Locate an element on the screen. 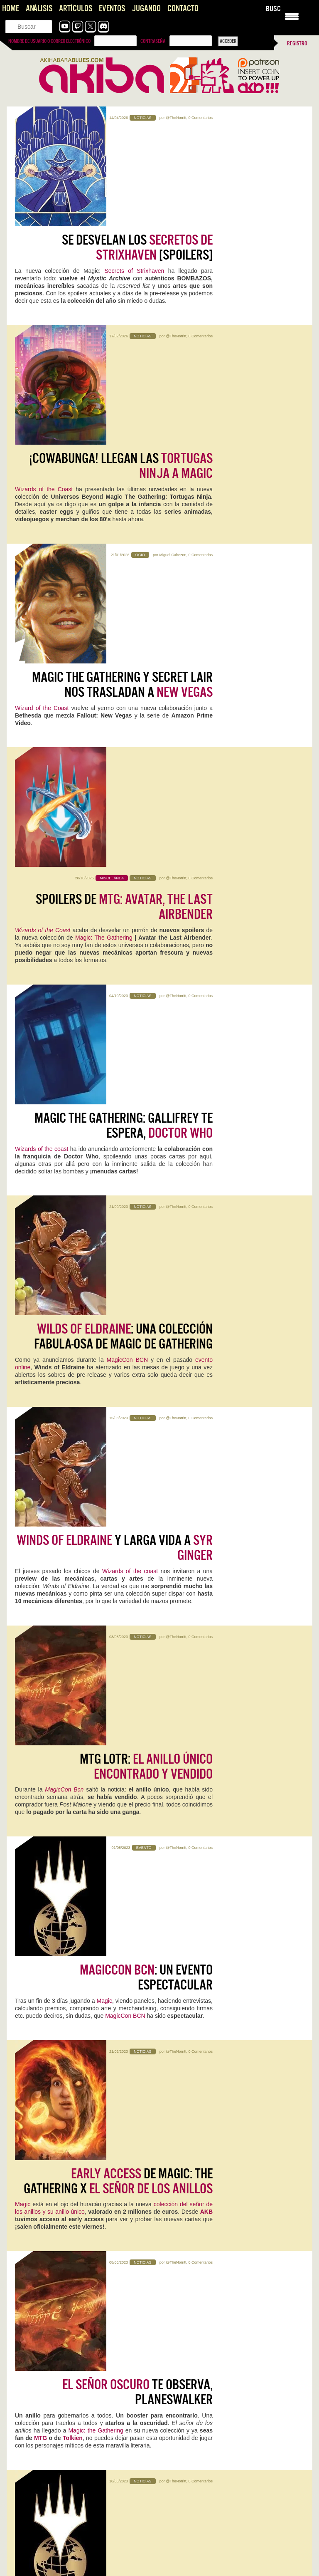 The width and height of the screenshot is (319, 2576). Magic the Gathering: Gallifrey te espera, is located at coordinates (123, 626).